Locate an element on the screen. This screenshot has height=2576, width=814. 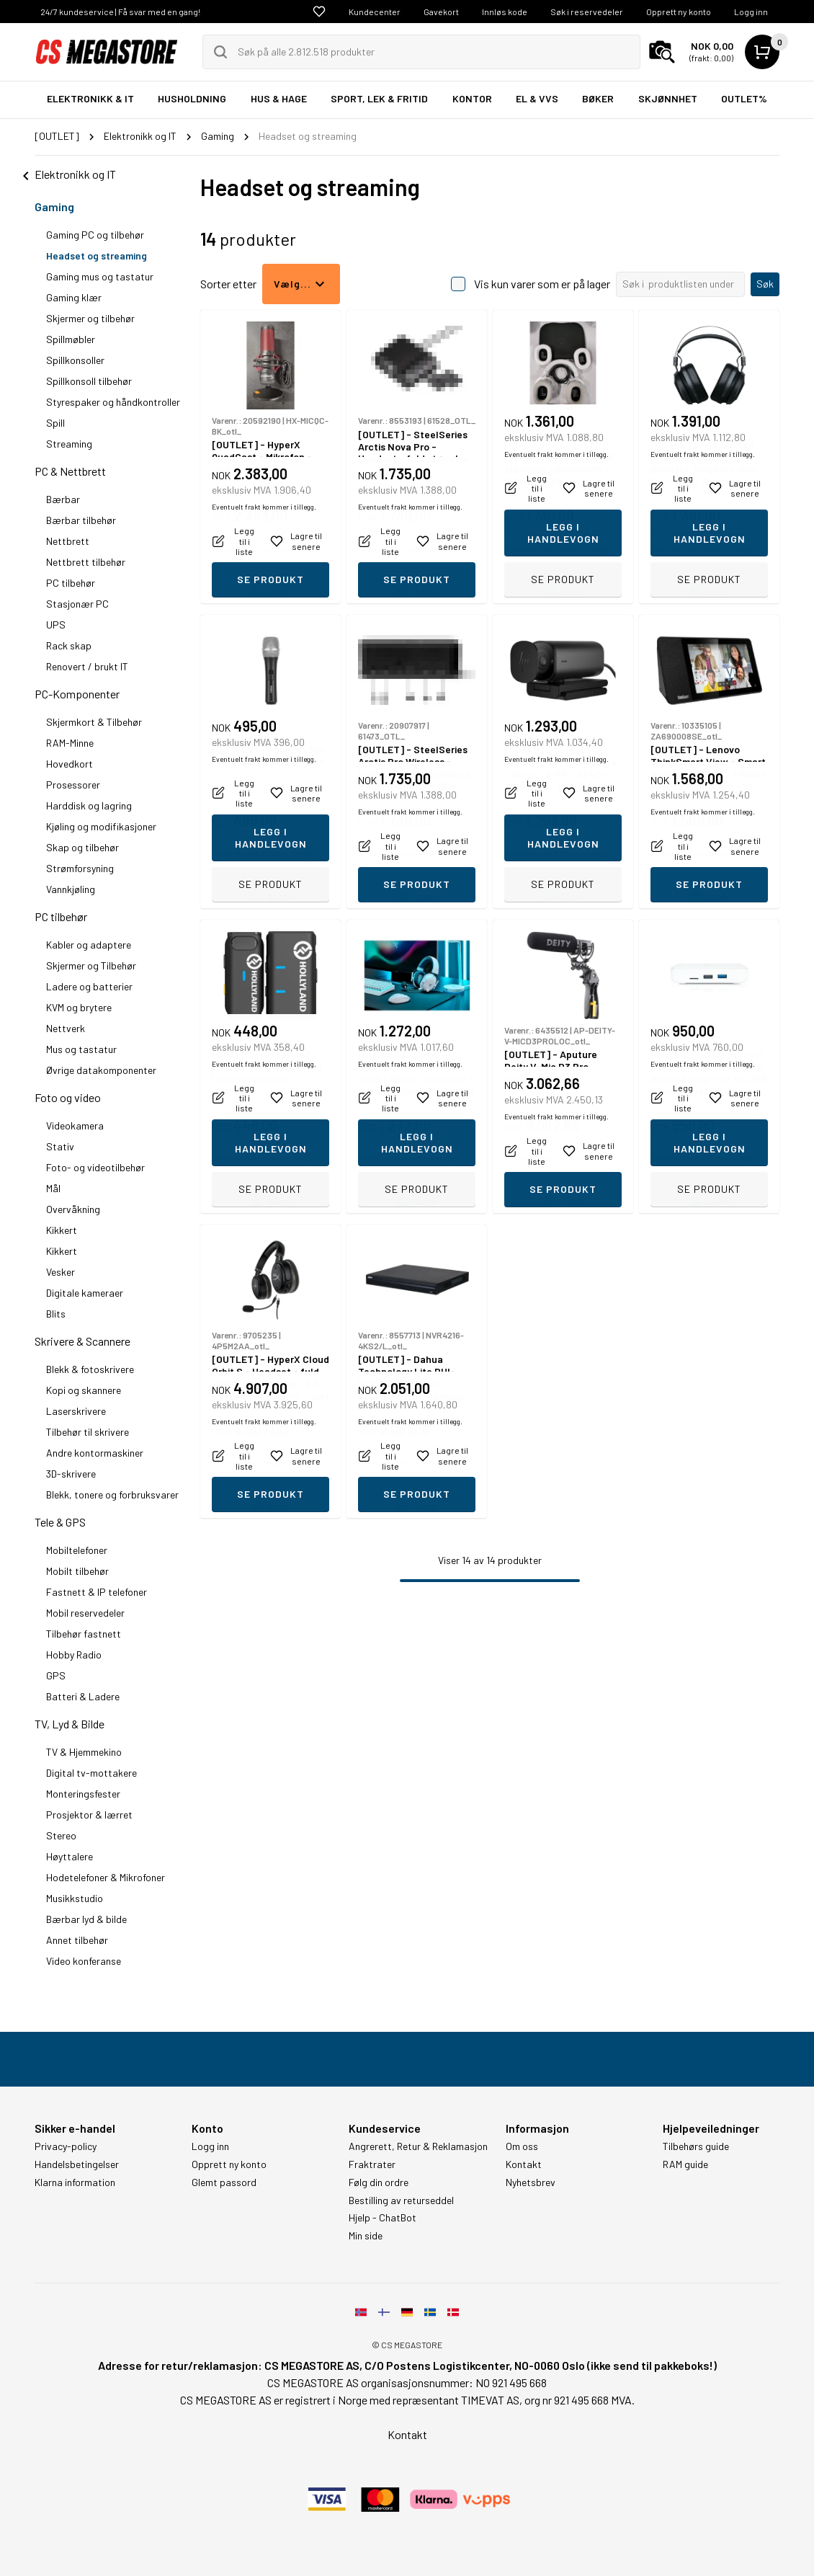
3D-skrivere is located at coordinates (71, 1473).